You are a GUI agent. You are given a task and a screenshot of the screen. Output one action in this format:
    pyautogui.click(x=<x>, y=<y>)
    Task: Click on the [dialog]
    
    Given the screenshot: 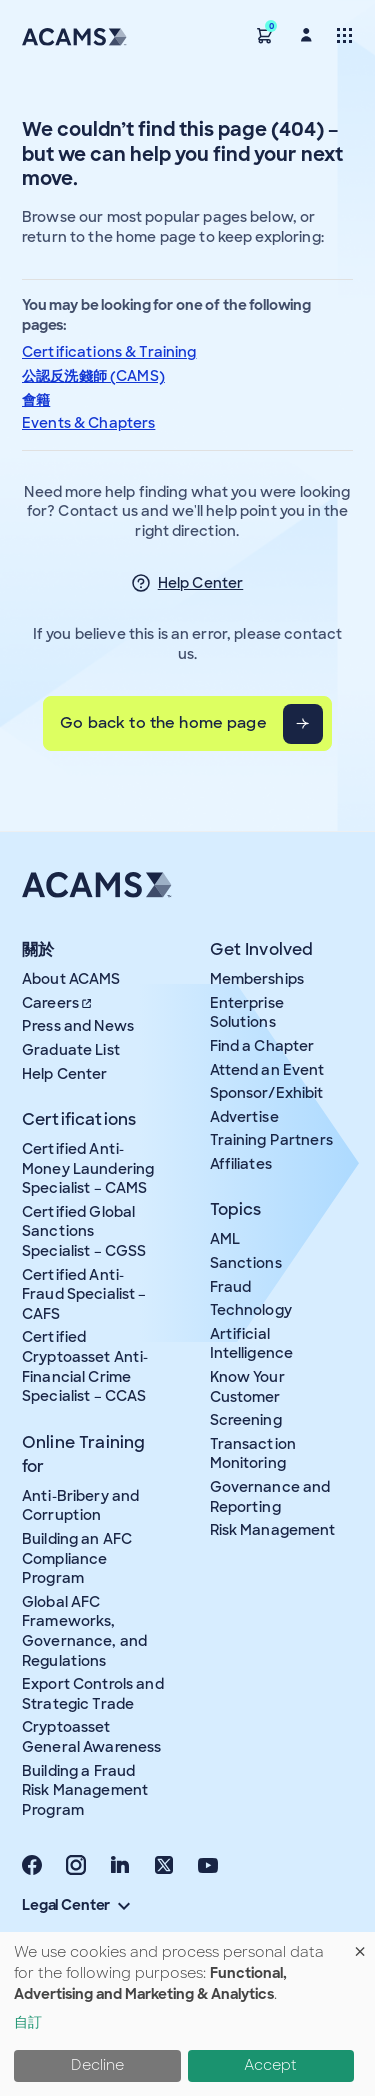 What is the action you would take?
    pyautogui.click(x=187, y=2014)
    